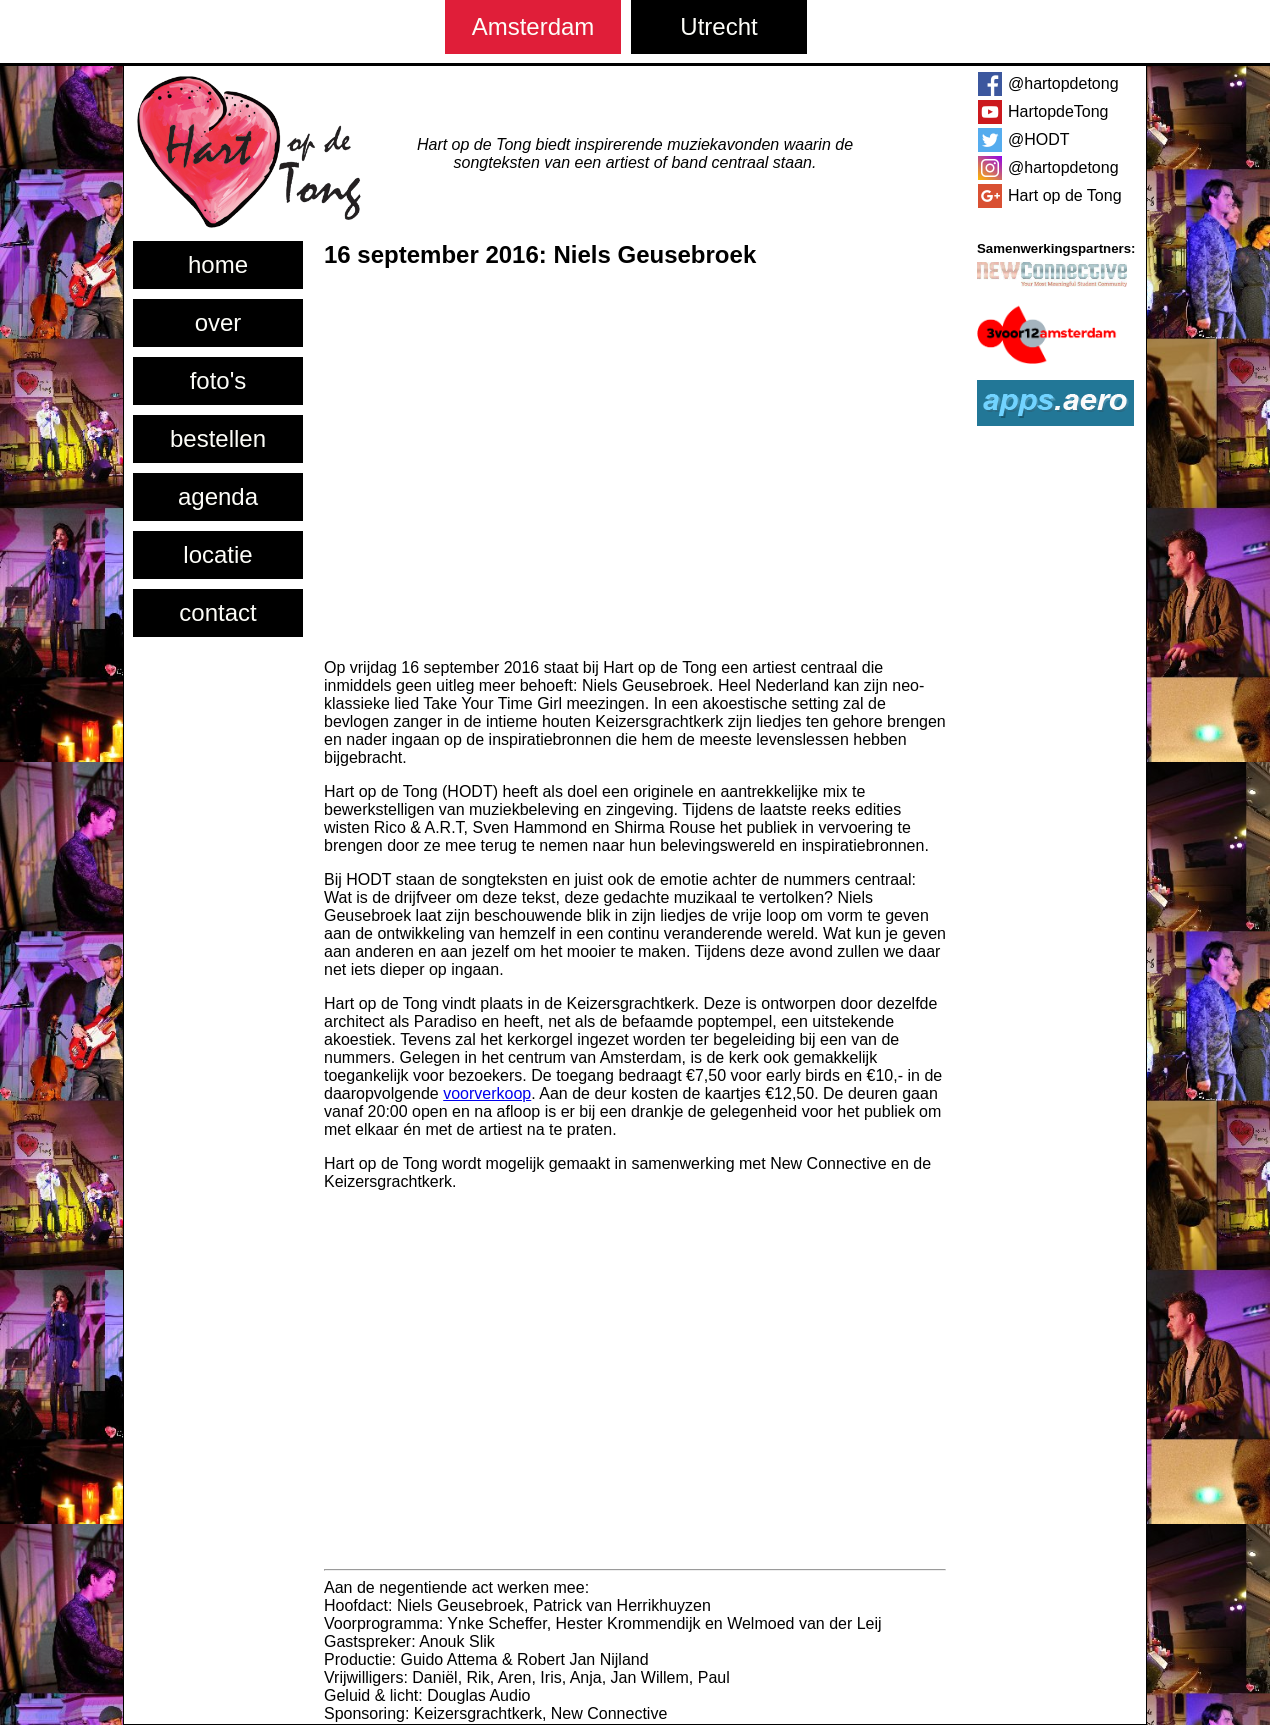  What do you see at coordinates (217, 612) in the screenshot?
I see `contact` at bounding box center [217, 612].